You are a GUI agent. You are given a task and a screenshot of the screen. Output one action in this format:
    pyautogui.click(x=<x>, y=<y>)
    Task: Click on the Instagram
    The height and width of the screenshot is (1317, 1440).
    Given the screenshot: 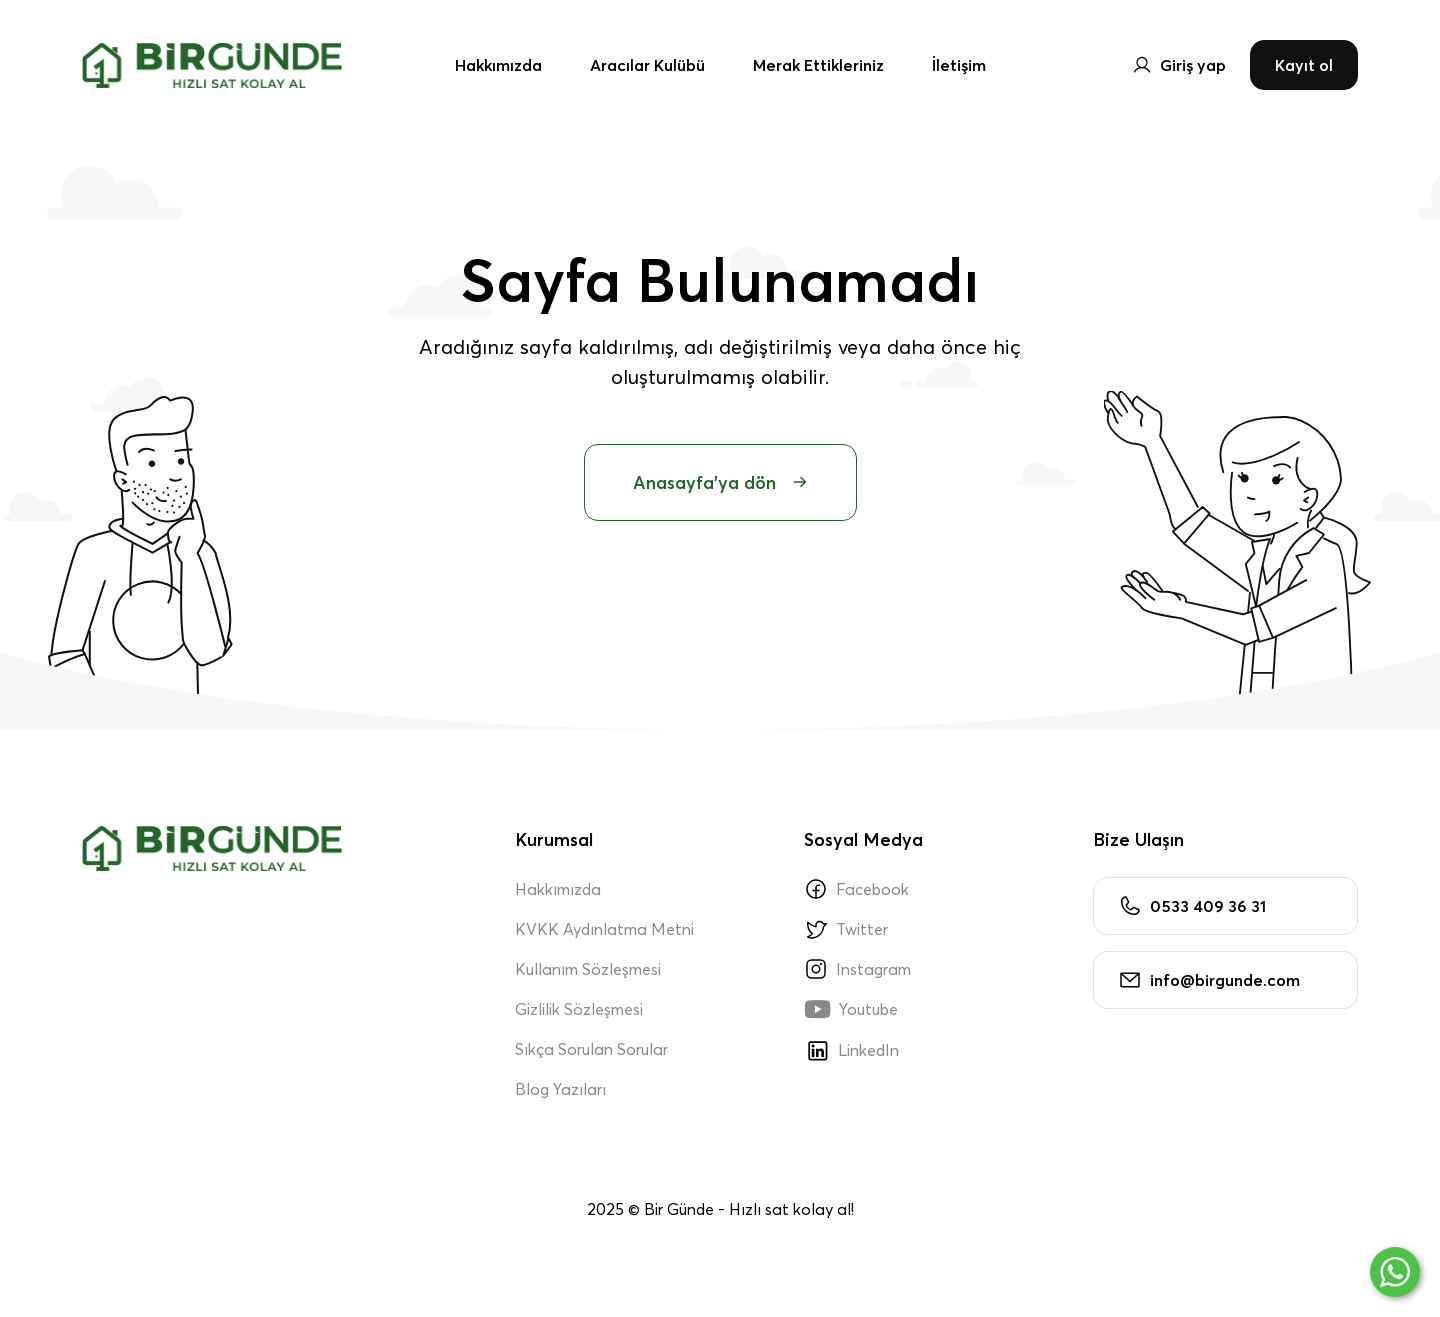 What is the action you would take?
    pyautogui.click(x=857, y=969)
    